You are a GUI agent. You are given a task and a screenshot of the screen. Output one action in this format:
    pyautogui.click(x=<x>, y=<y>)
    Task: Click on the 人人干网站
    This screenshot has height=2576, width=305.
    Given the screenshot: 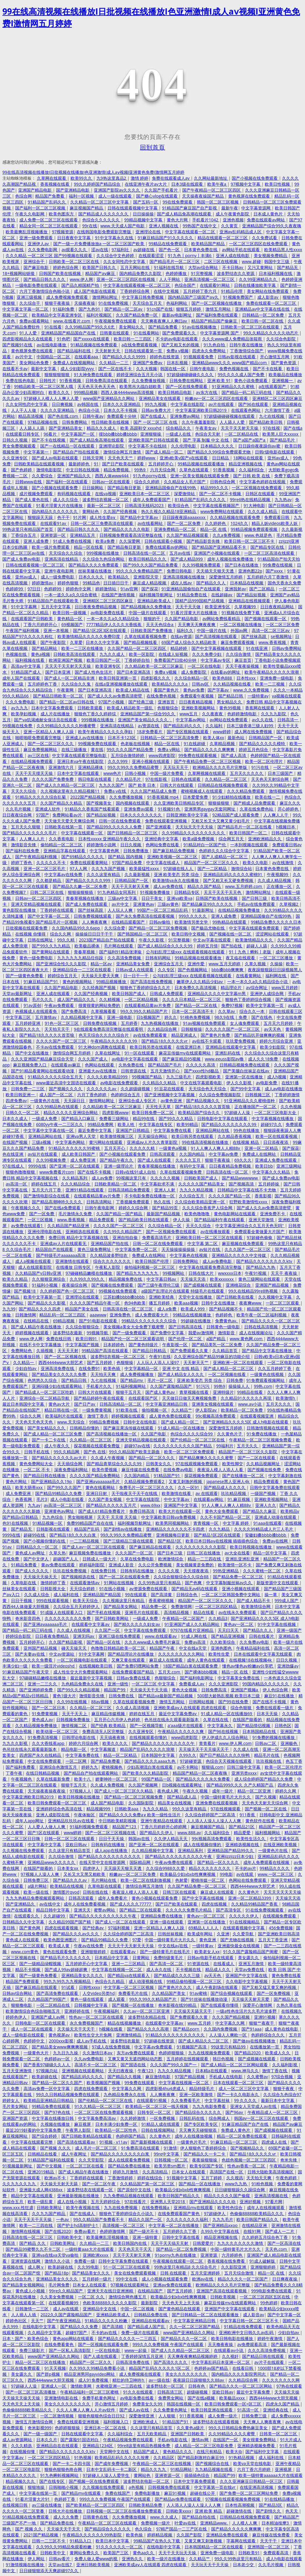 What is the action you would take?
    pyautogui.click(x=170, y=279)
    